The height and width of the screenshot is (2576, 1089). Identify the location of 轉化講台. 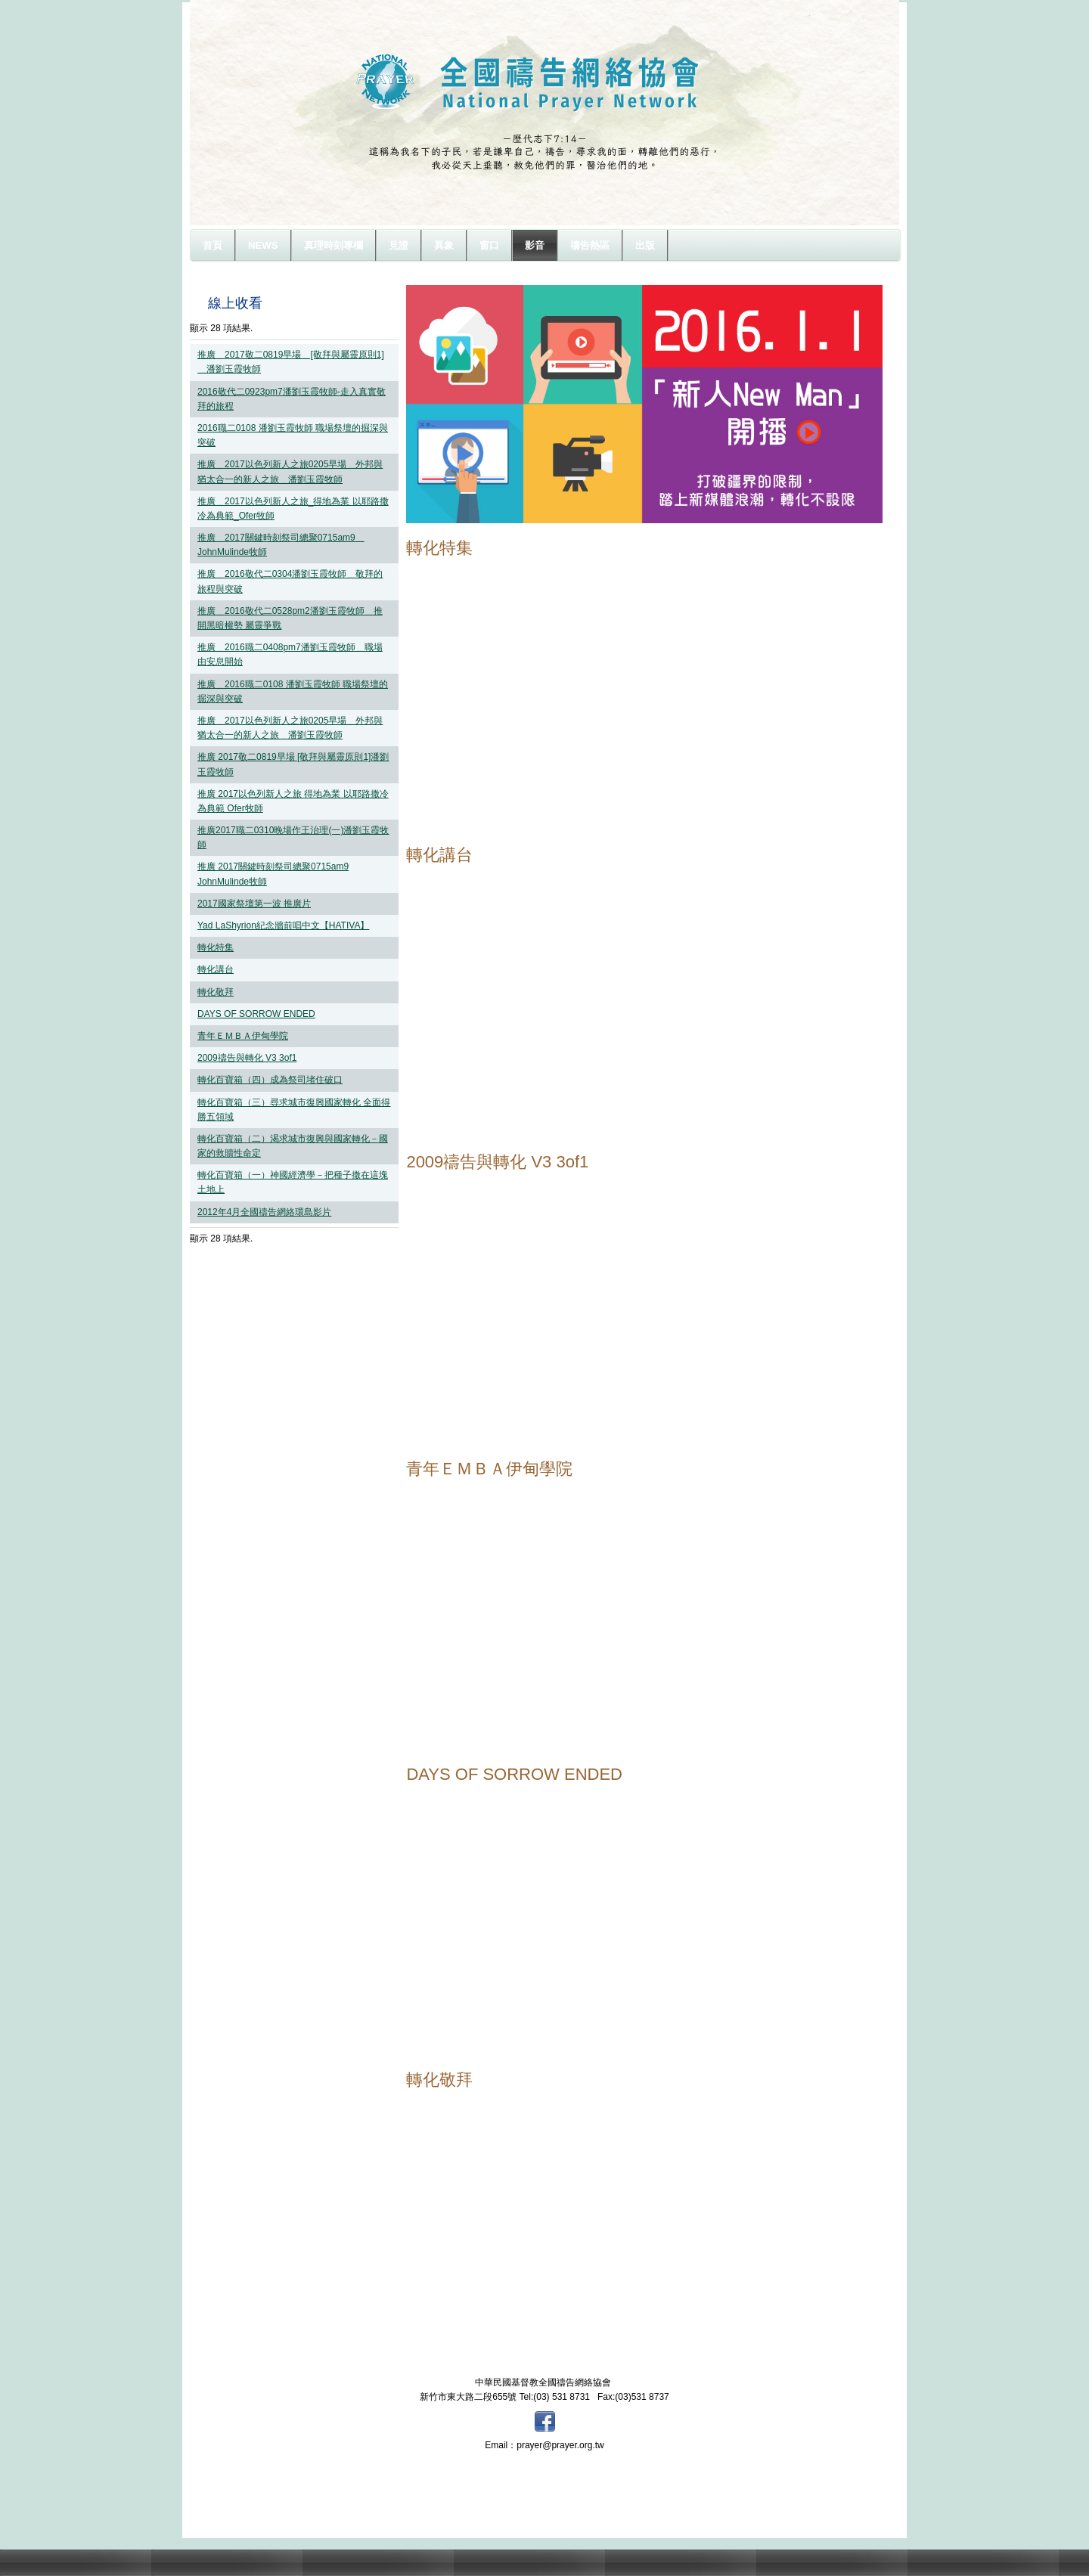
(215, 969).